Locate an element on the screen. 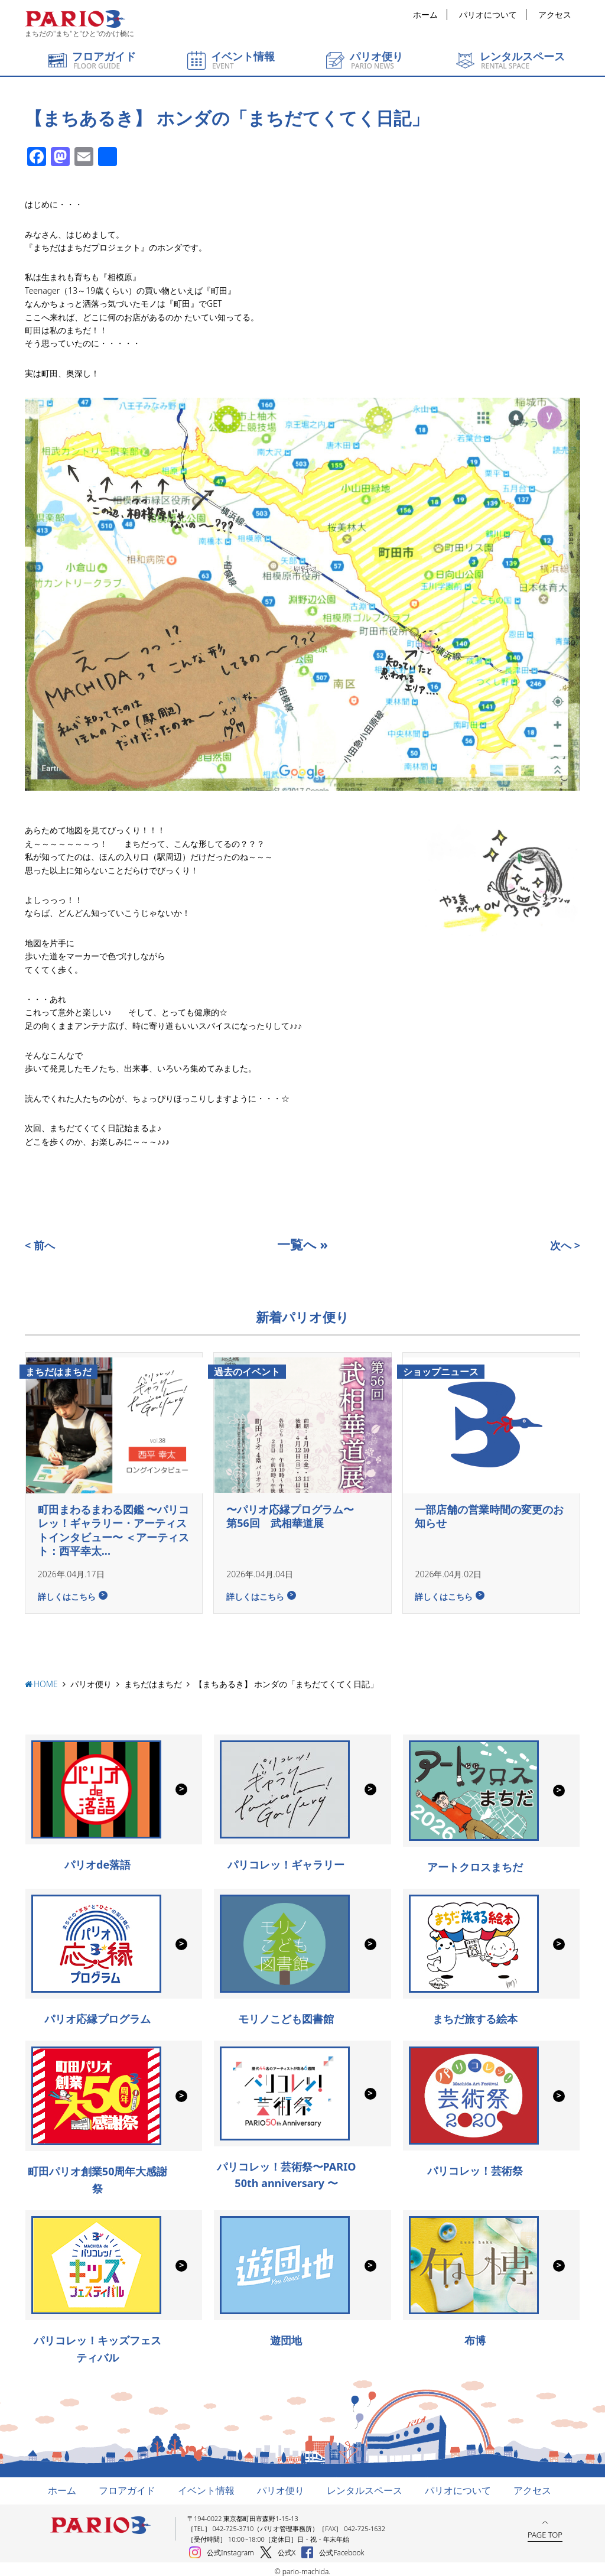  アクセス is located at coordinates (554, 14).